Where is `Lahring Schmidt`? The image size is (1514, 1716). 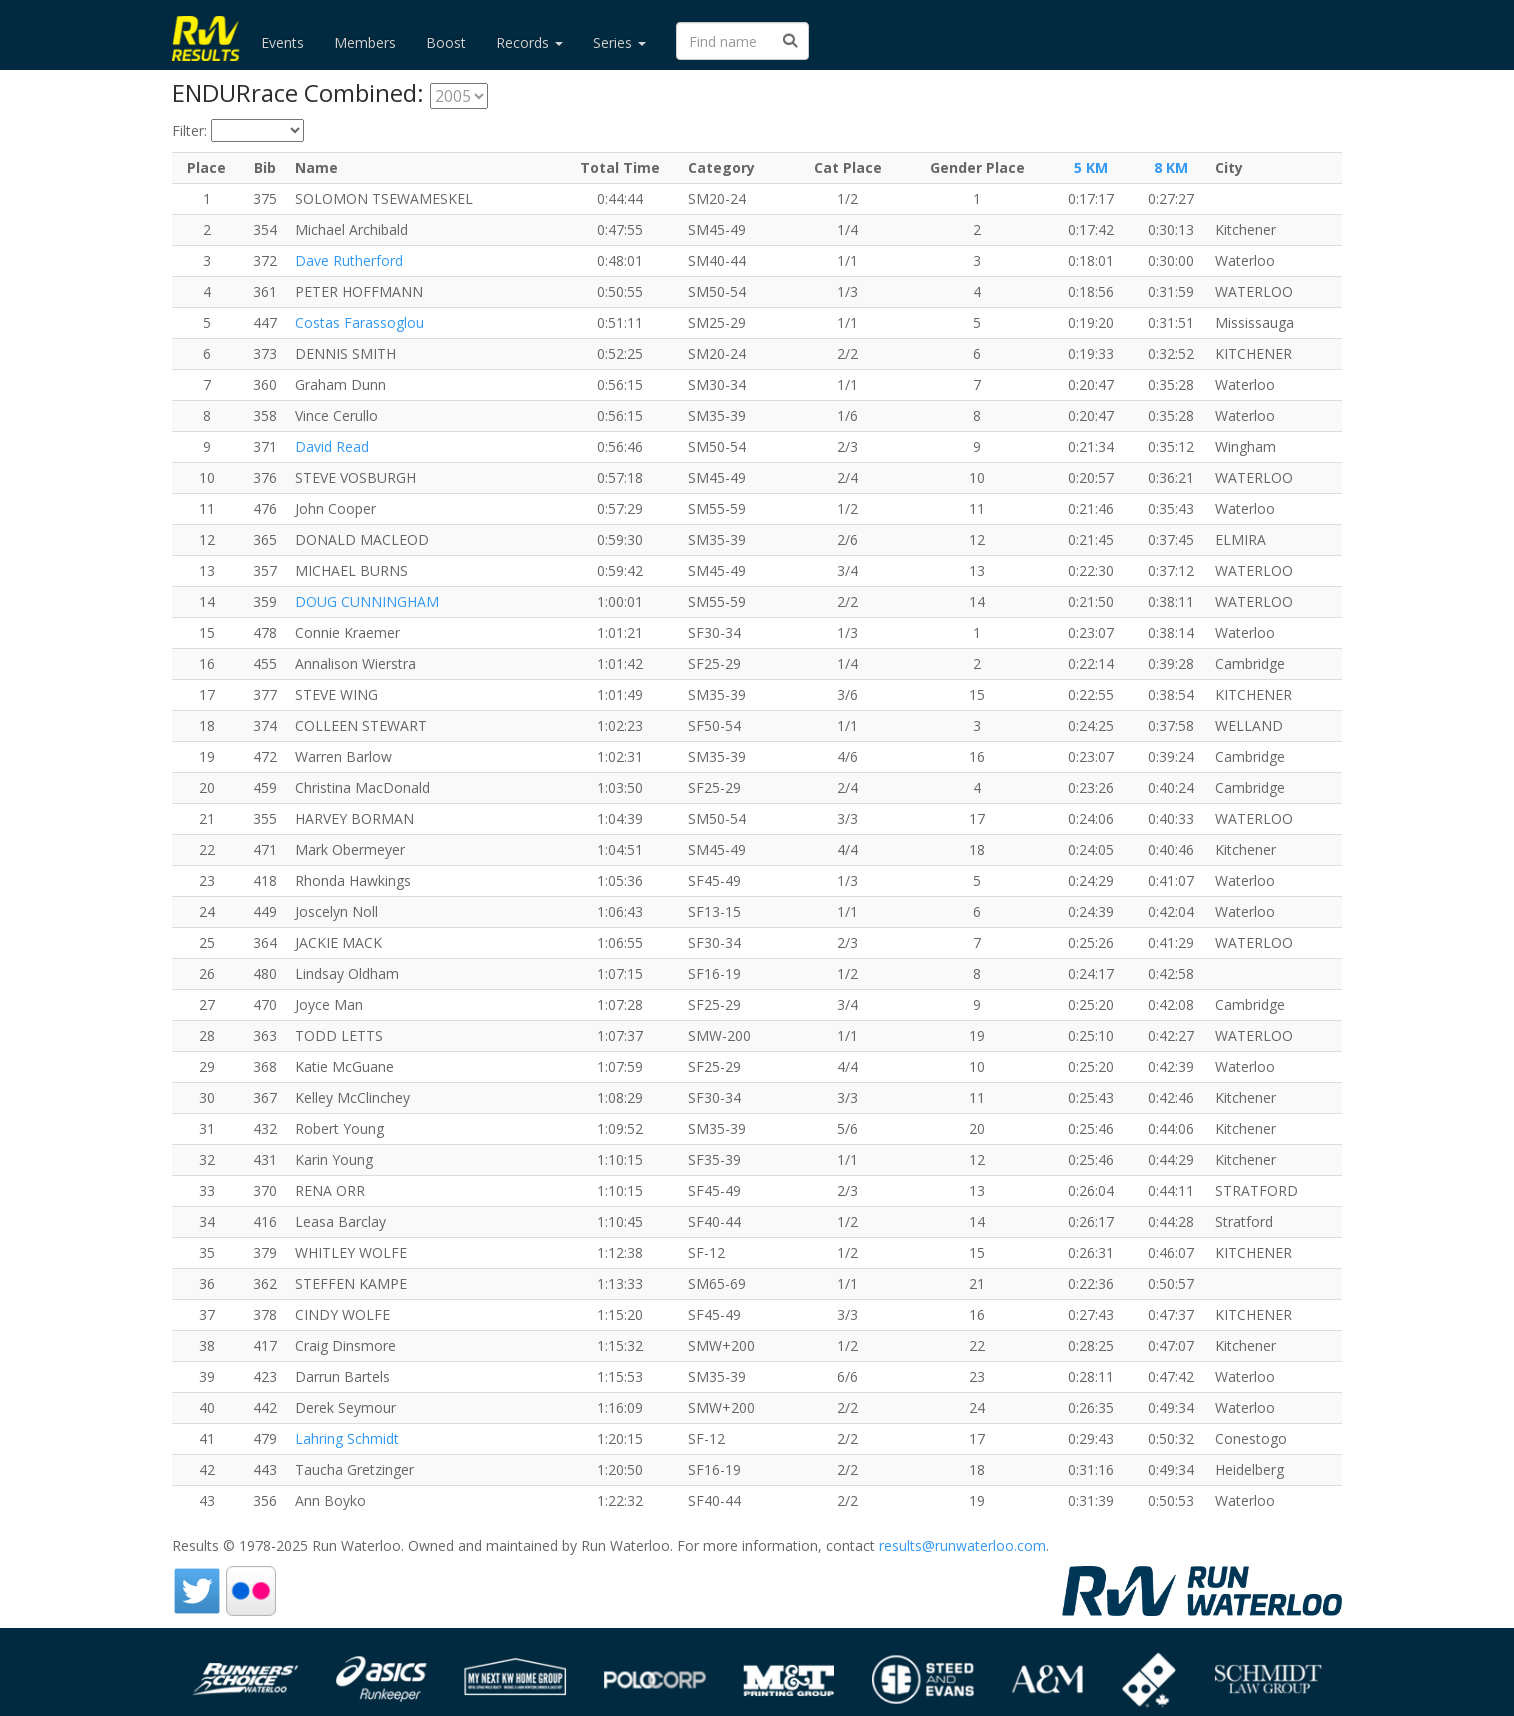
Lahring Schmidt is located at coordinates (347, 1438).